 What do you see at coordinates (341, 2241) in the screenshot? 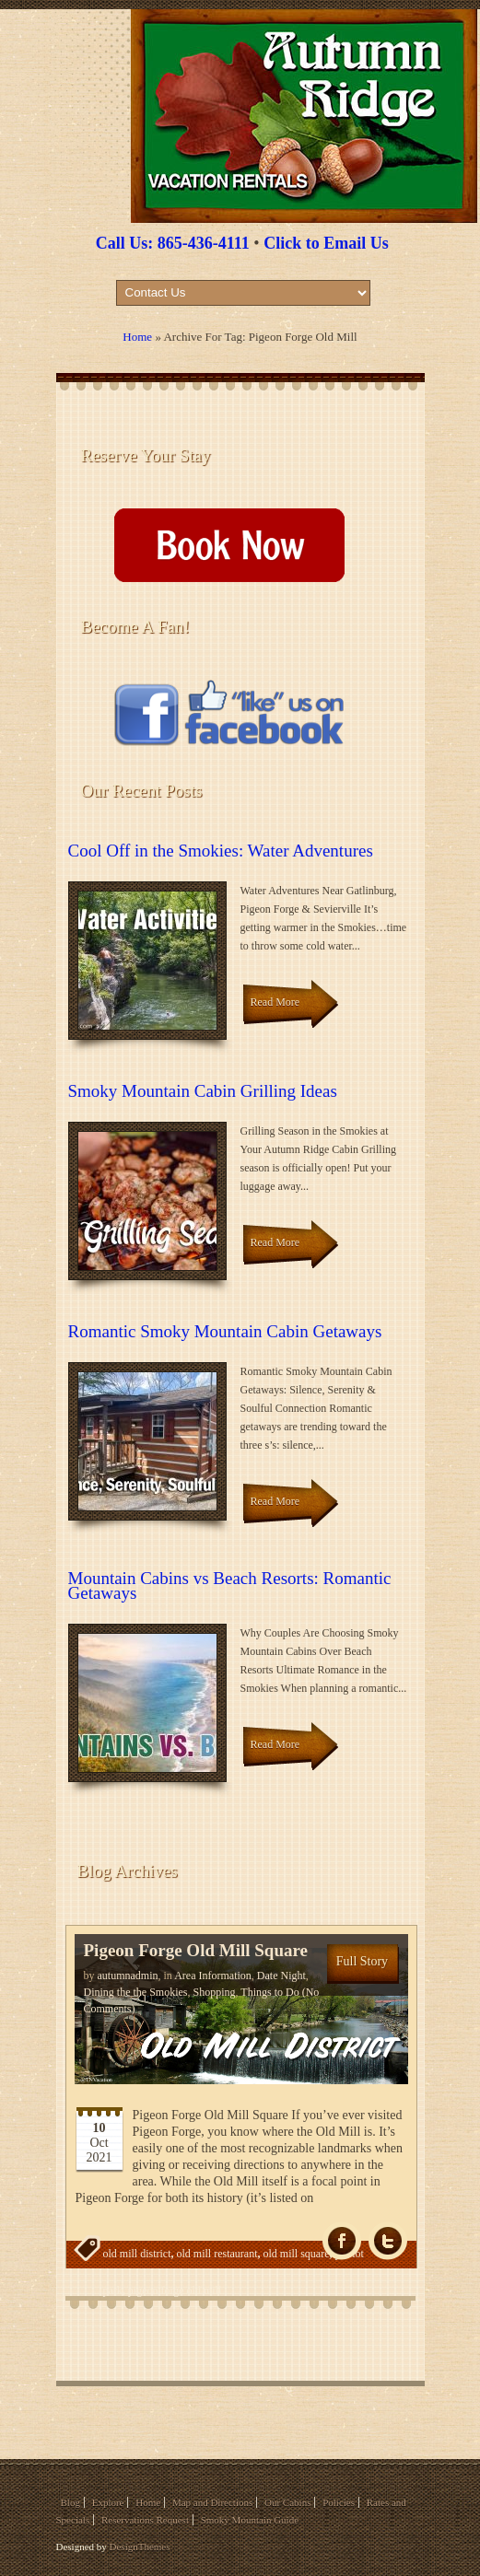
I see `fb` at bounding box center [341, 2241].